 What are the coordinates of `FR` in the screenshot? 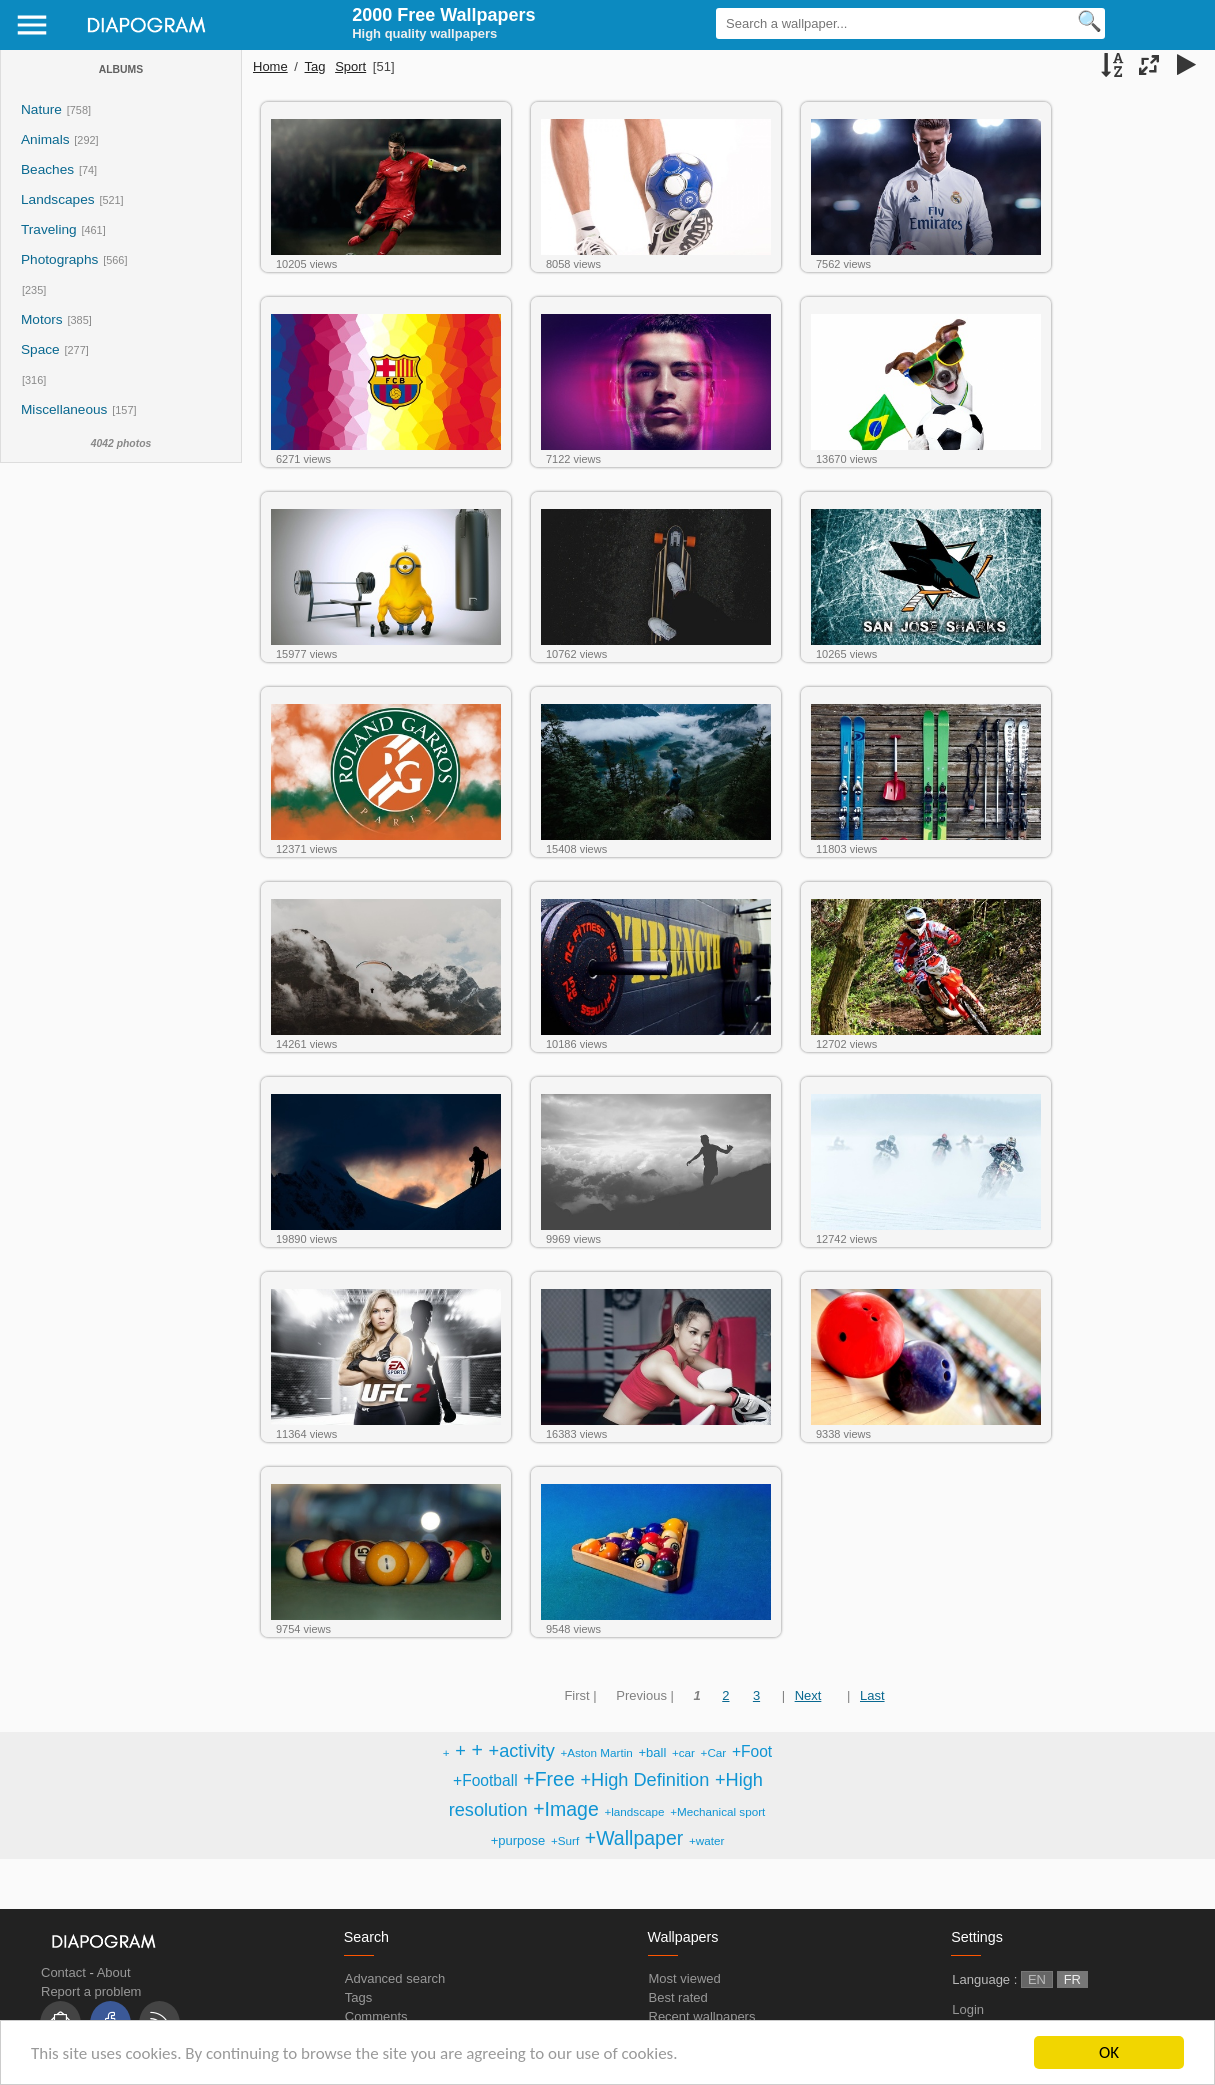 It's located at (1072, 1979).